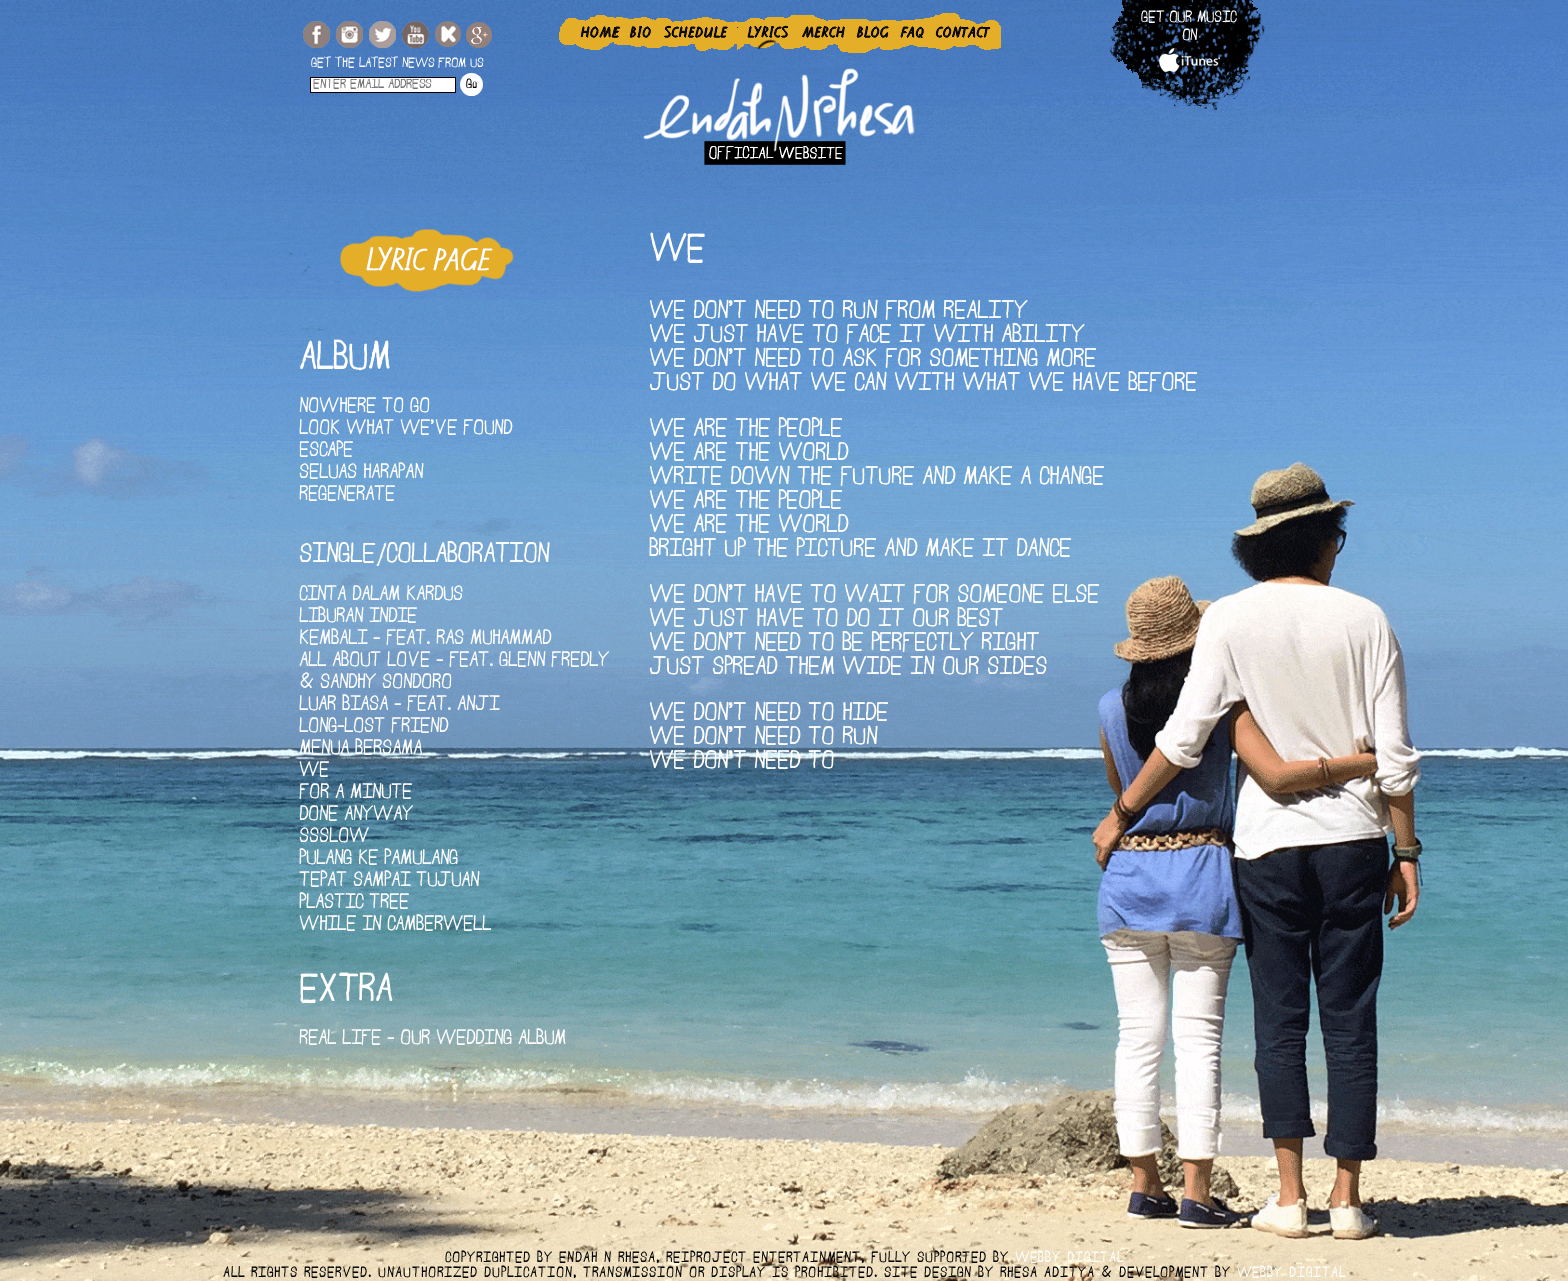 This screenshot has height=1281, width=1568. What do you see at coordinates (364, 407) in the screenshot?
I see `Nowhere To Go` at bounding box center [364, 407].